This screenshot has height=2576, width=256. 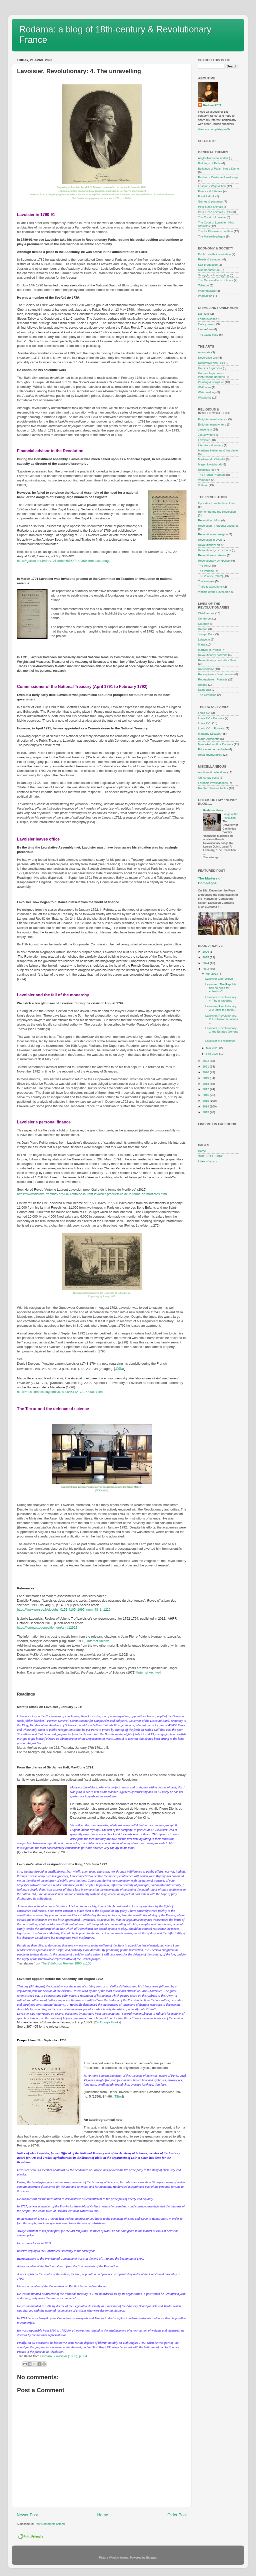 What do you see at coordinates (206, 951) in the screenshot?
I see `2026` at bounding box center [206, 951].